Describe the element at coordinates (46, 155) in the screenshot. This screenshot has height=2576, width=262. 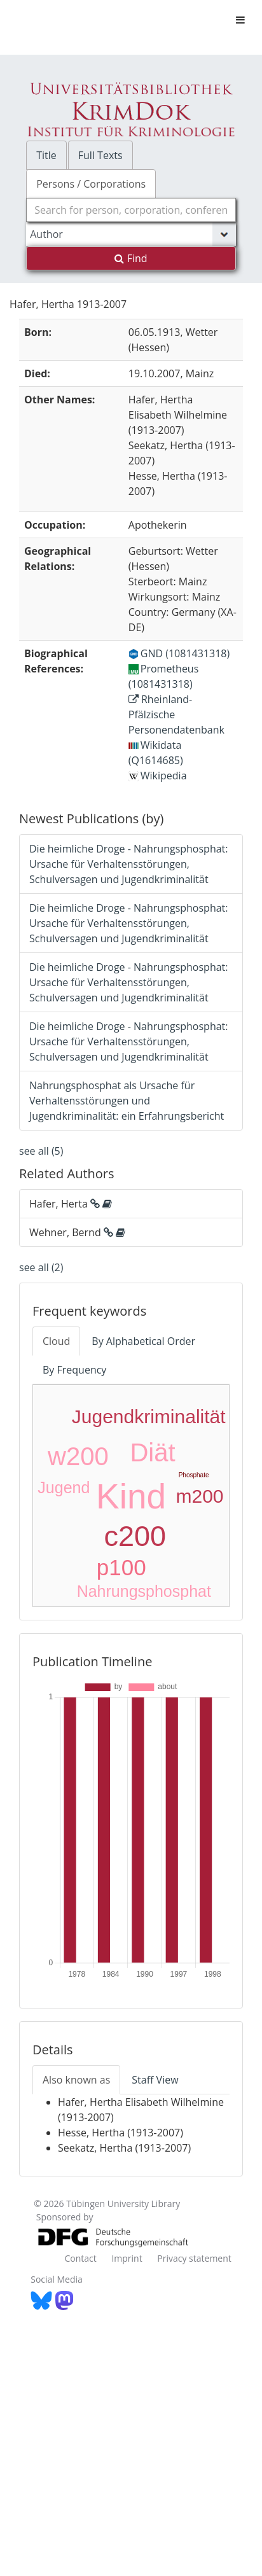
I see `Title` at that location.